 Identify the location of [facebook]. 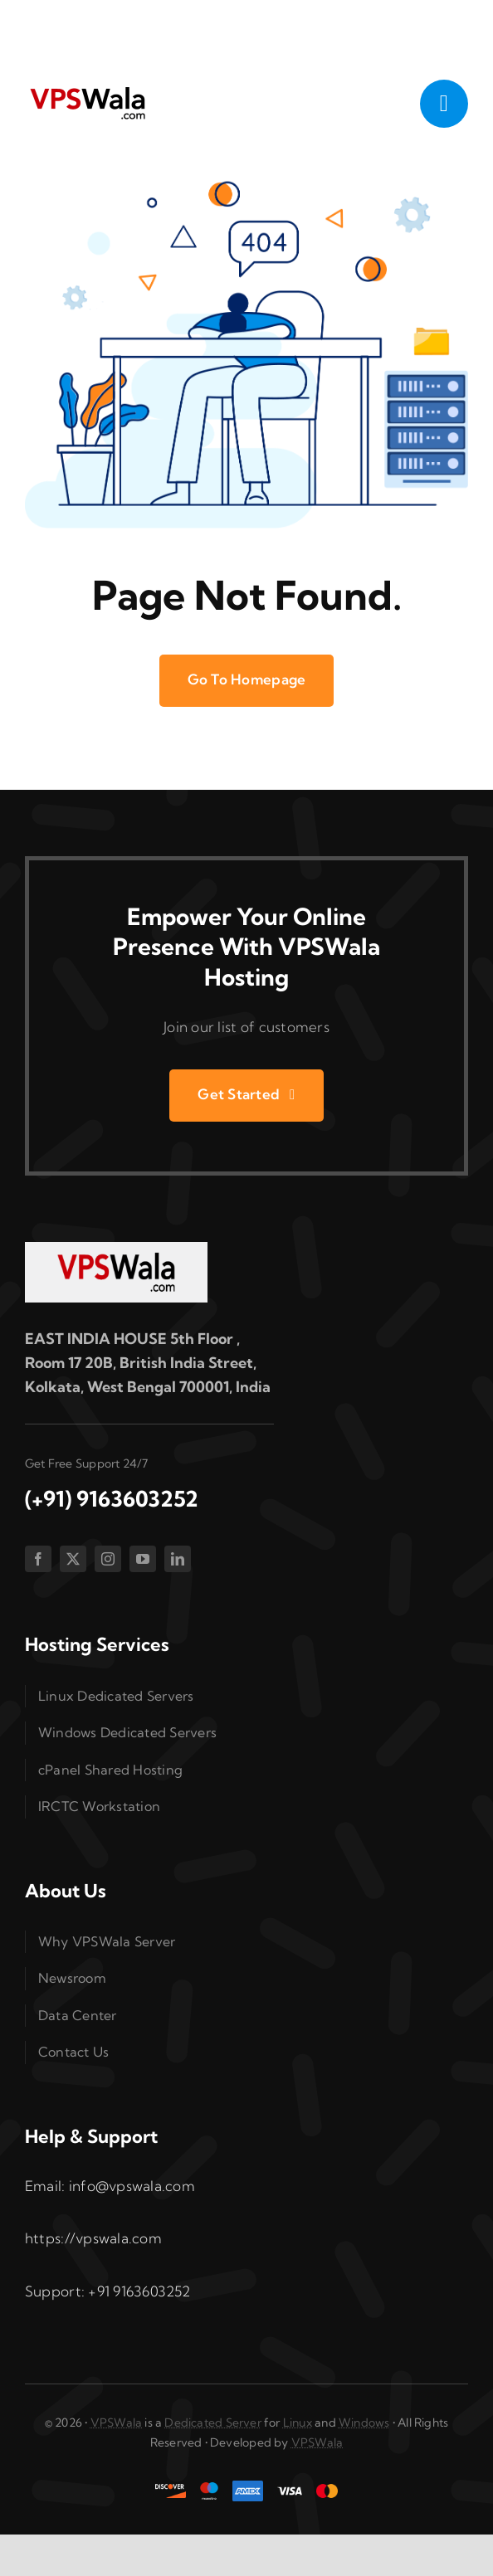
(38, 1559).